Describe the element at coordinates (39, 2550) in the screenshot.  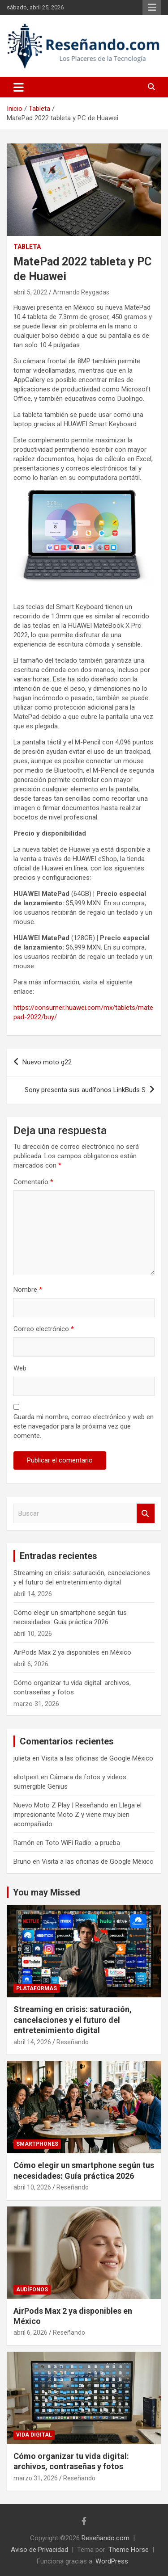
I see `Aviso de Privacidad` at that location.